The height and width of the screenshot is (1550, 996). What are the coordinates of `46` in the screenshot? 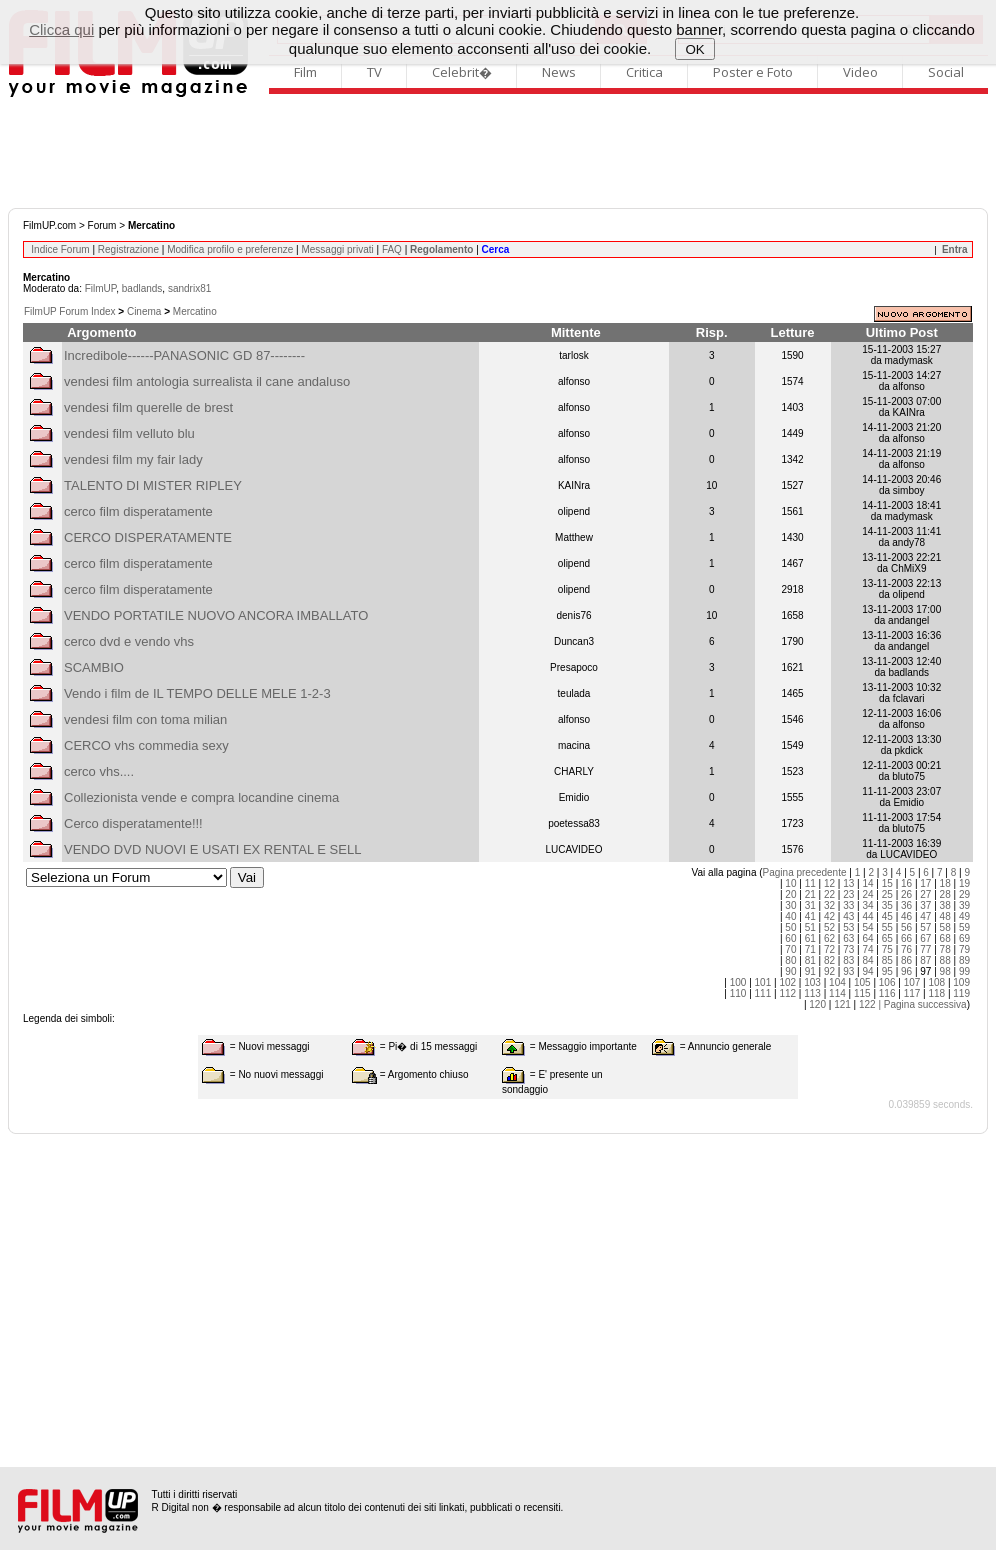 It's located at (906, 916).